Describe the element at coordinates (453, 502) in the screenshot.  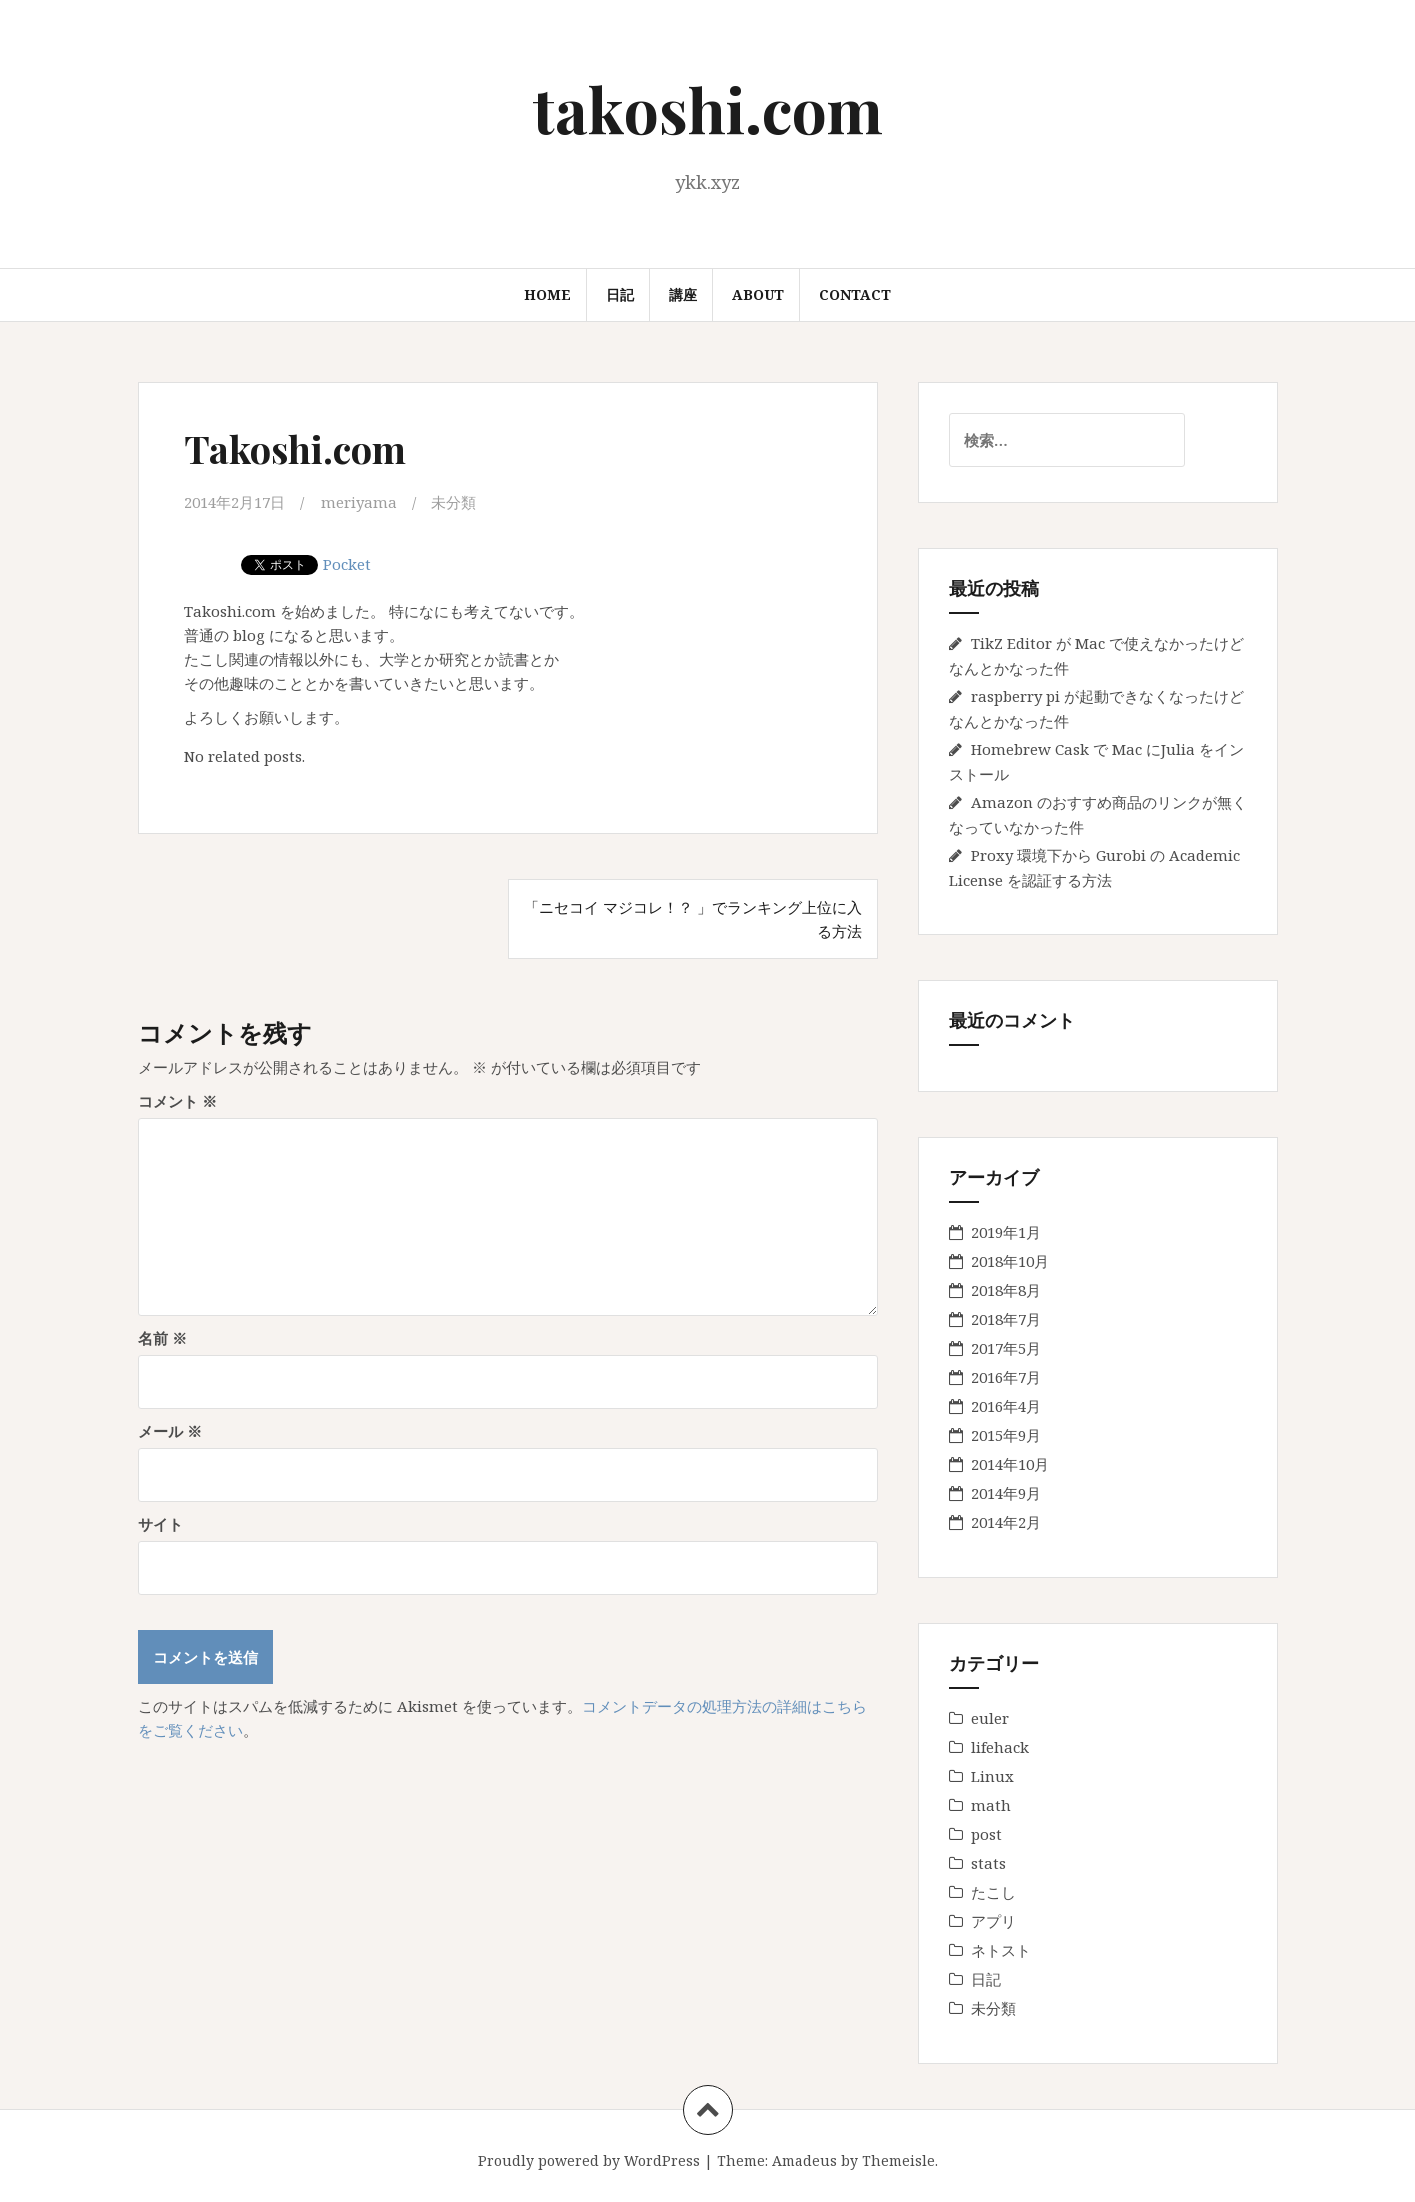
I see `未分類` at that location.